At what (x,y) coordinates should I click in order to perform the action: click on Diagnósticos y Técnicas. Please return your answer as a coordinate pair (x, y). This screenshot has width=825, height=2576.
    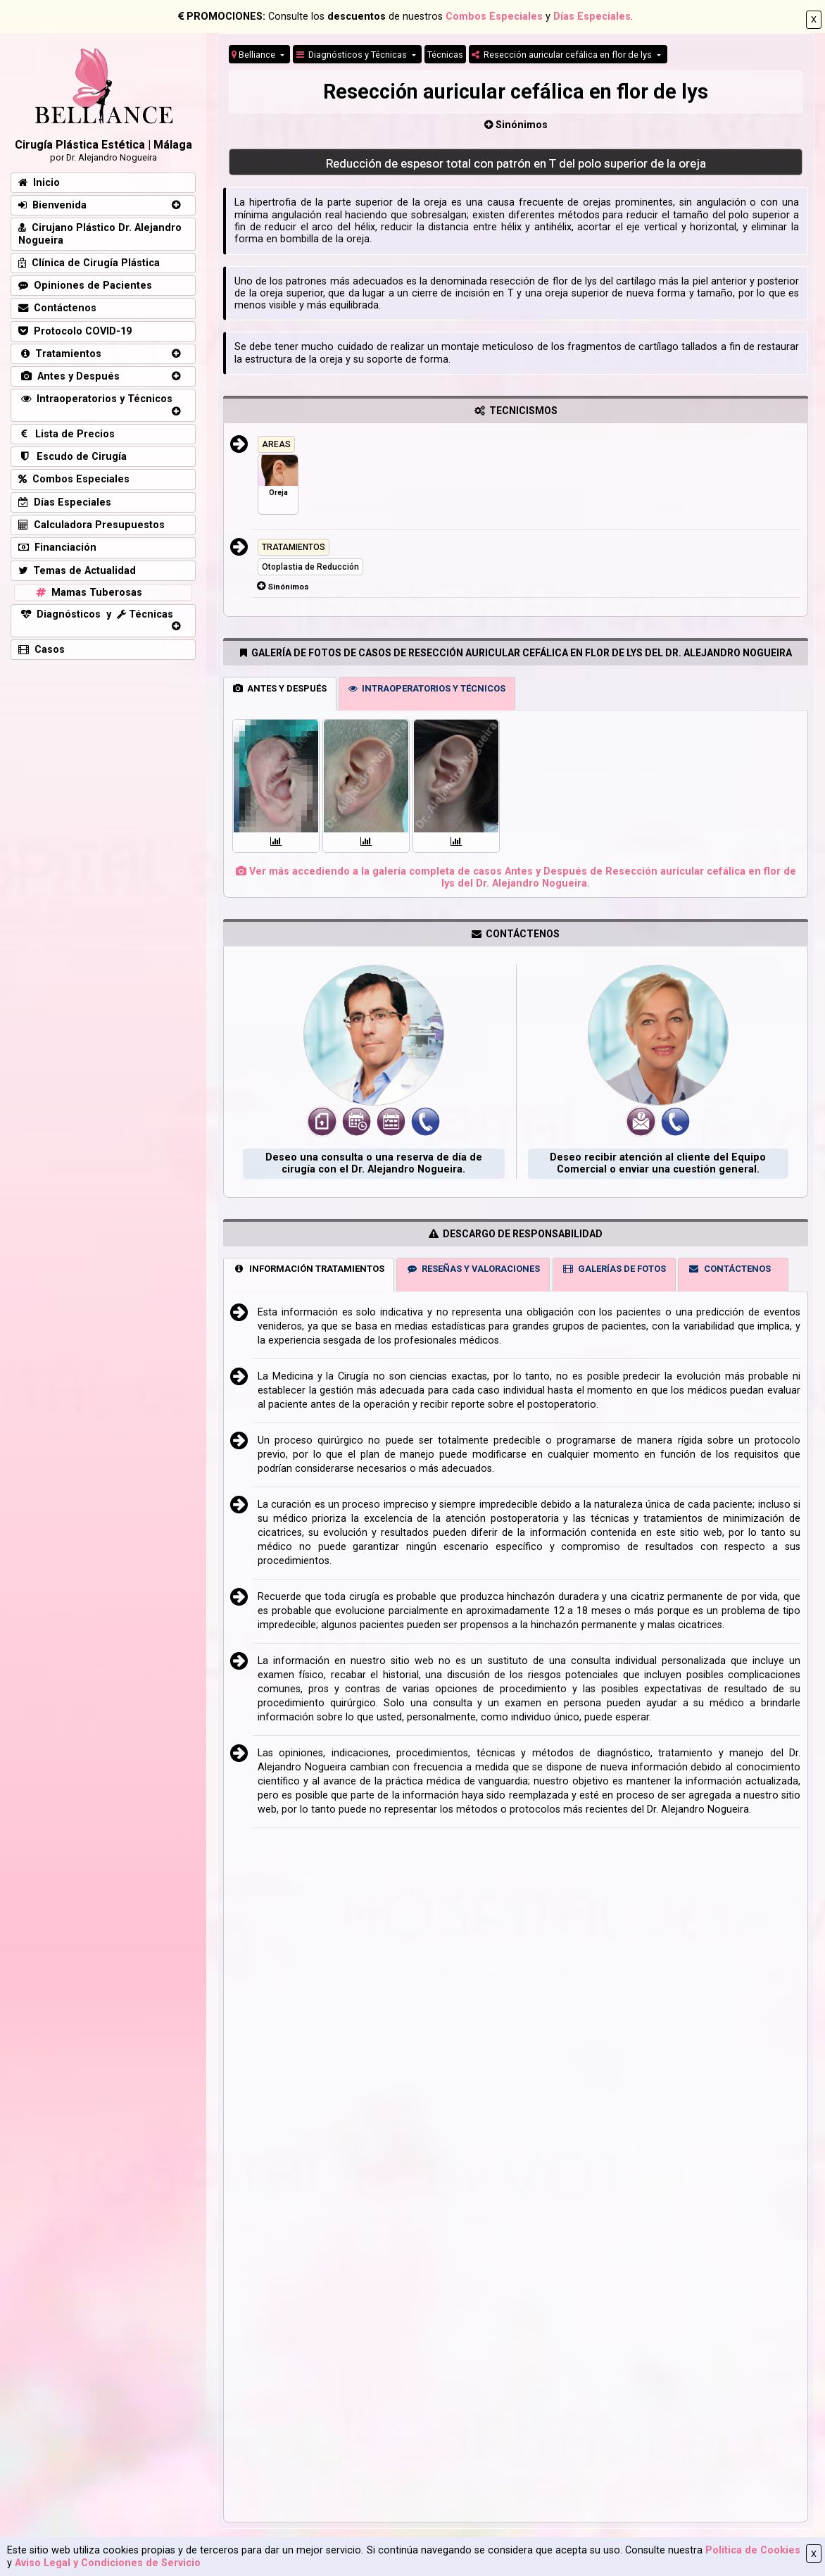
    Looking at the image, I should click on (352, 54).